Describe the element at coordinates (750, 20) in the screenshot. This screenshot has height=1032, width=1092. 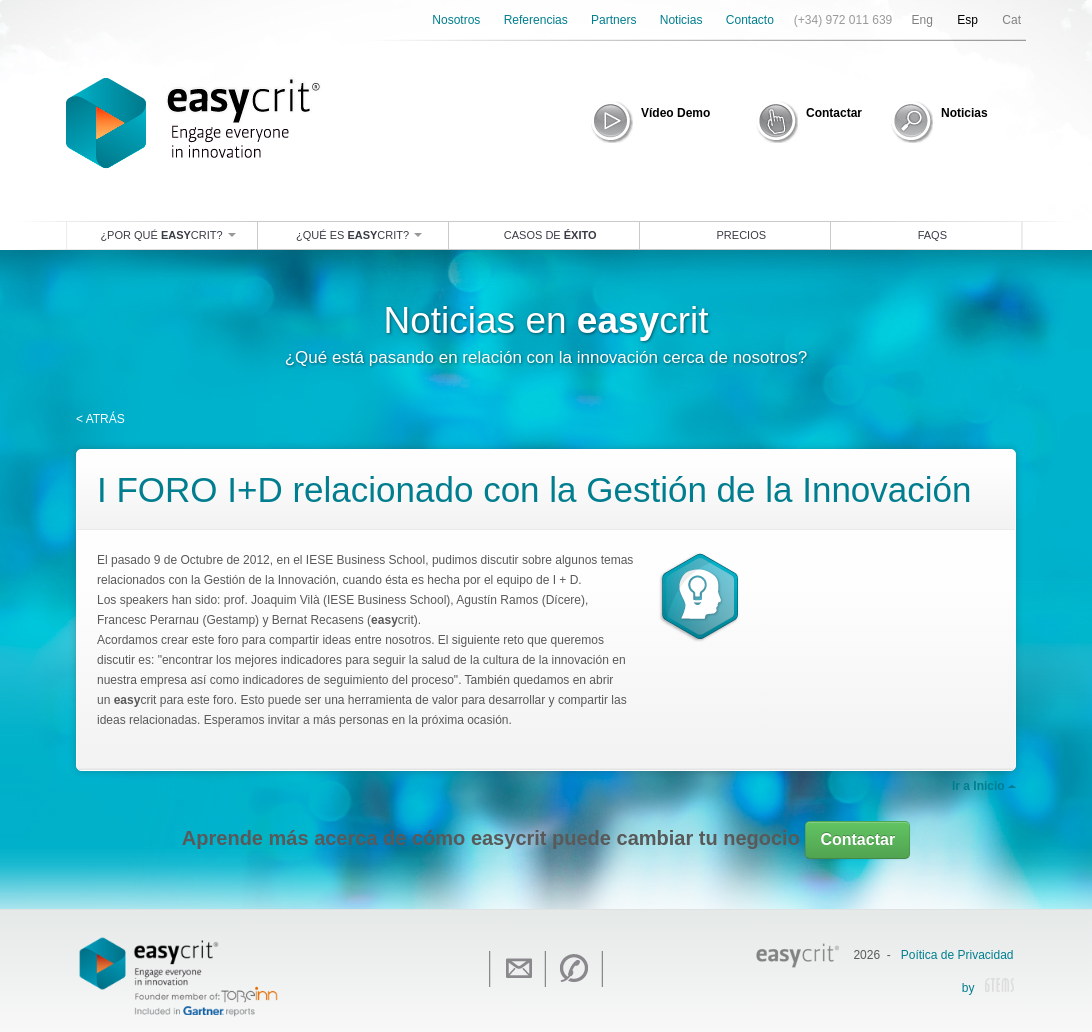
I see `Contacto` at that location.